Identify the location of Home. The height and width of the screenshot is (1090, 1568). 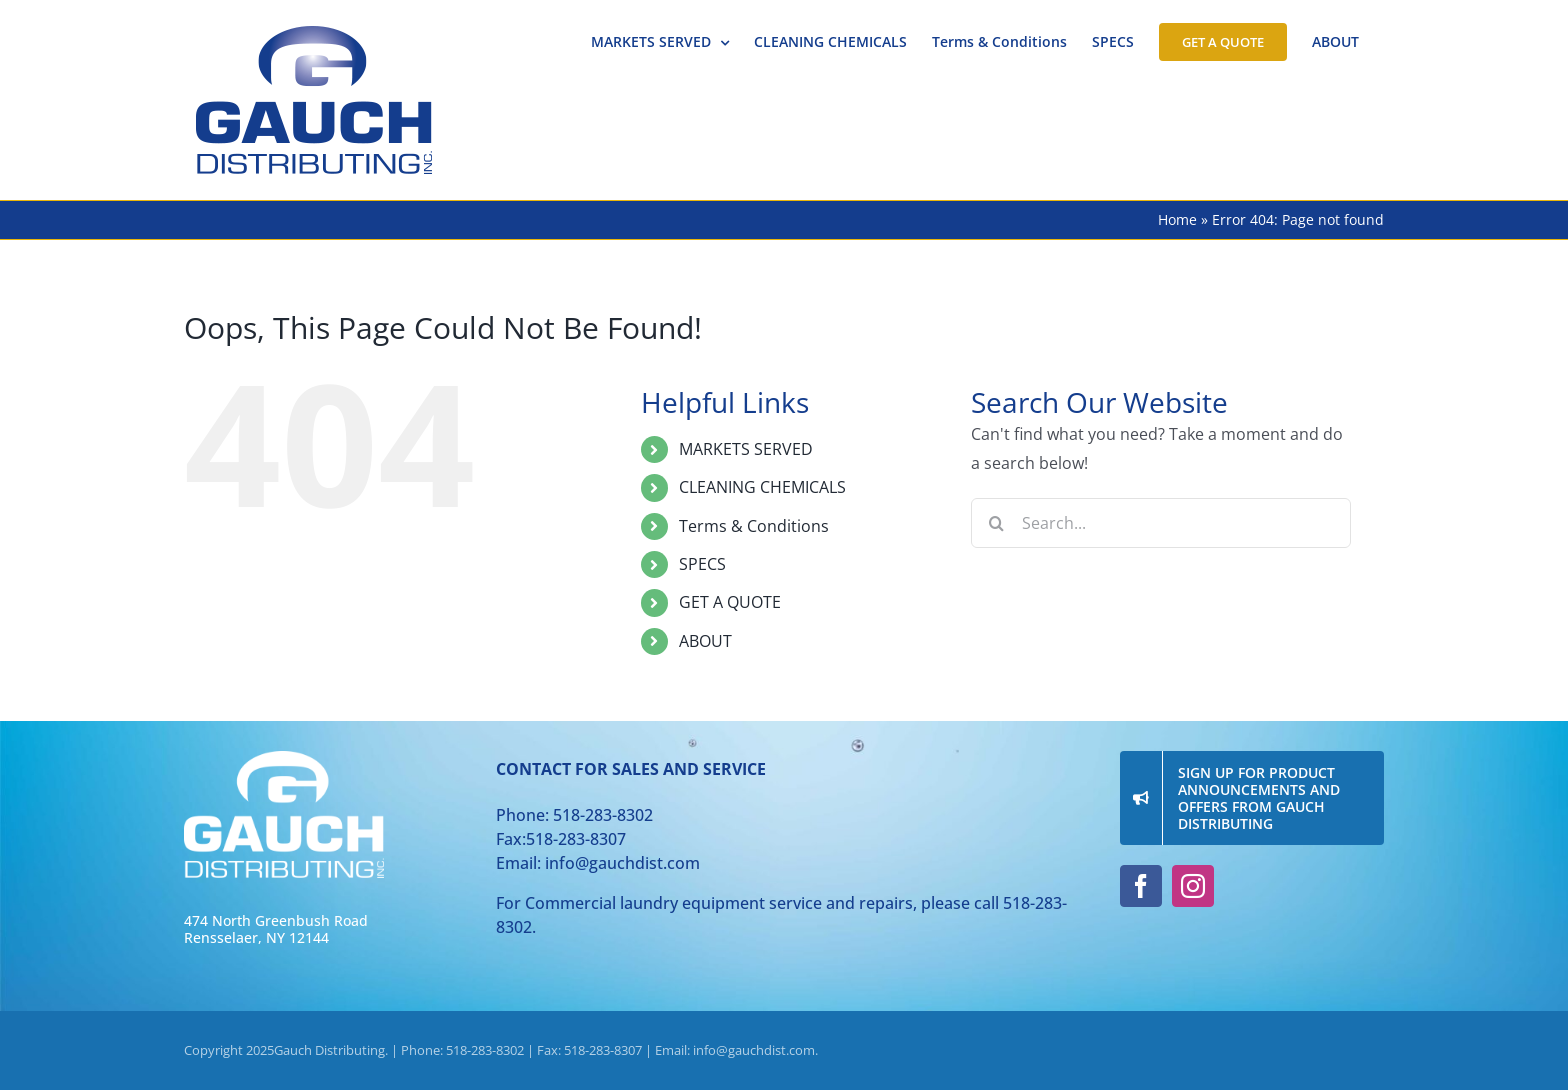
(1177, 219).